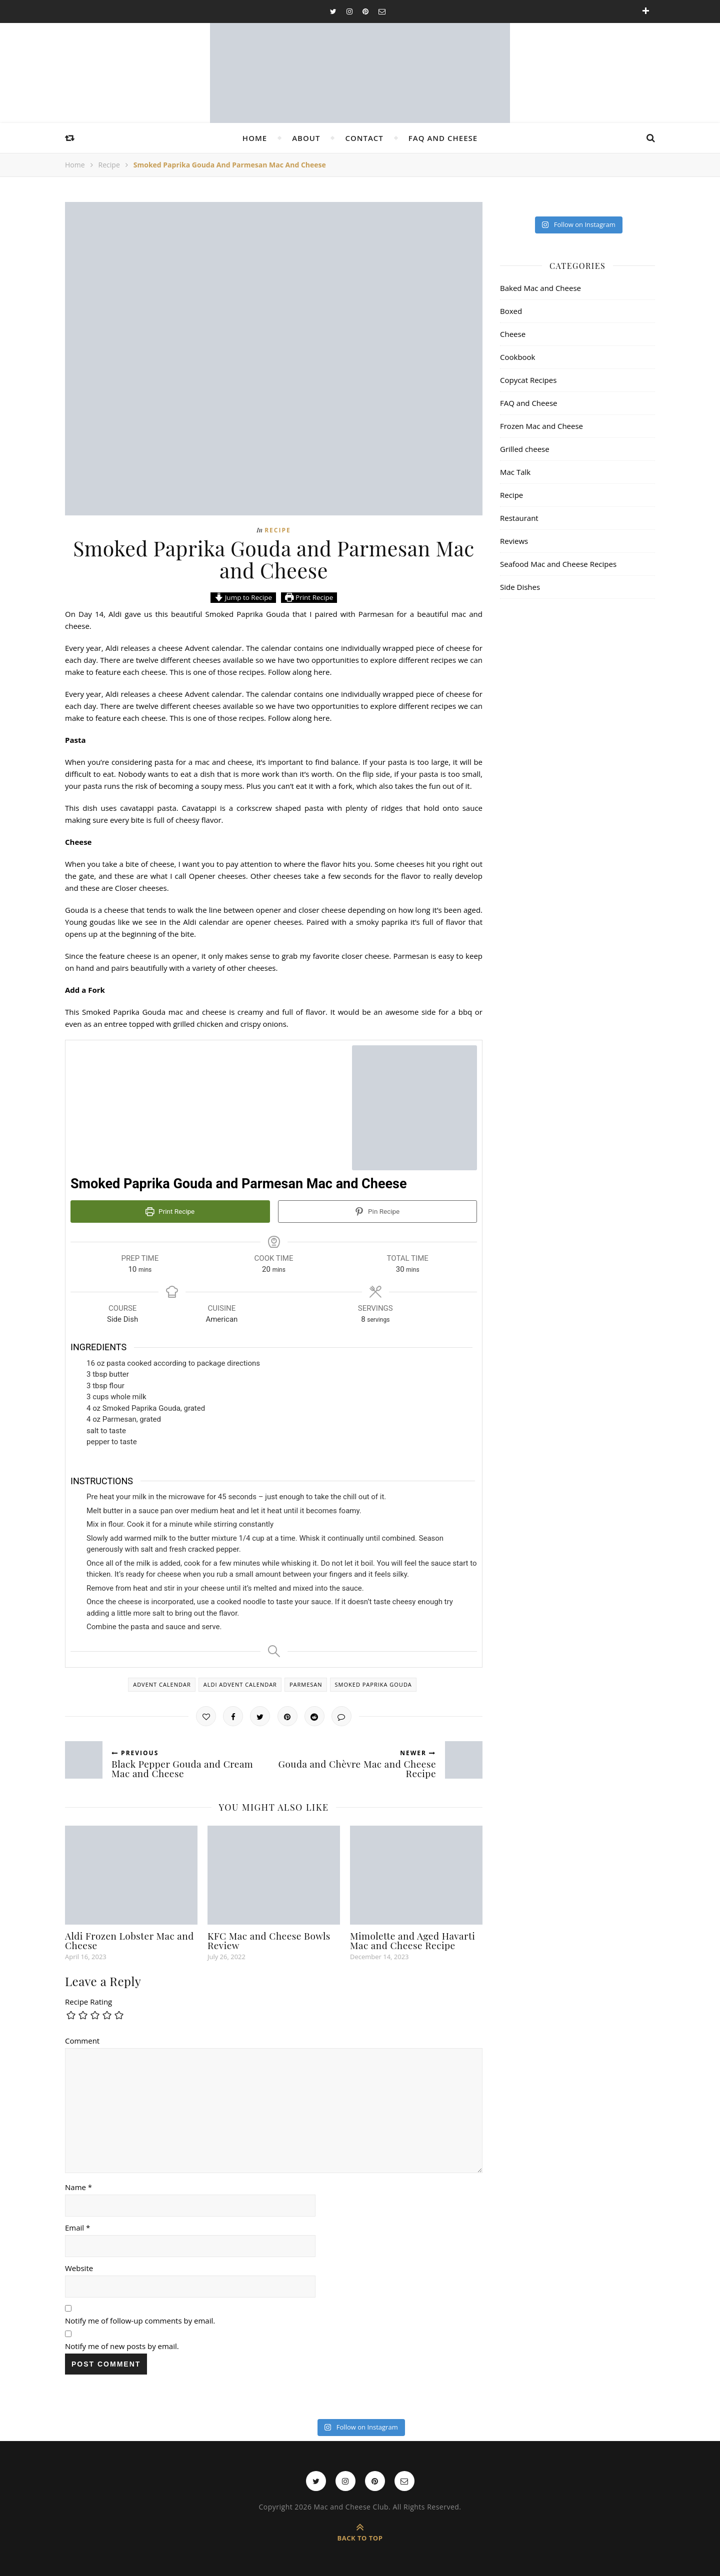  What do you see at coordinates (82, 2040) in the screenshot?
I see `Comment` at bounding box center [82, 2040].